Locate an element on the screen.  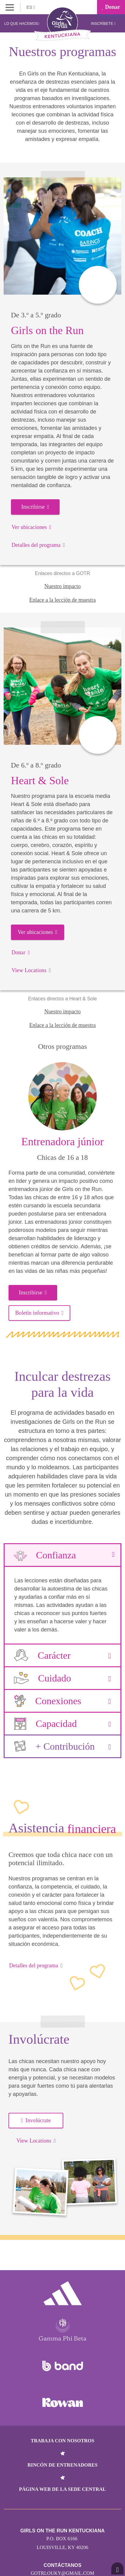
Ver ubicaciones is located at coordinates (31, 527).